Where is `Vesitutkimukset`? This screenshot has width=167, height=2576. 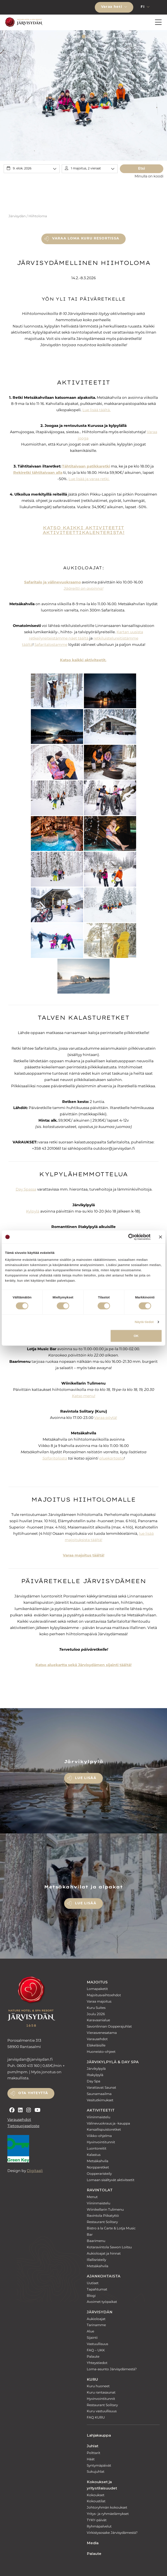 Vesitutkimukset is located at coordinates (100, 2100).